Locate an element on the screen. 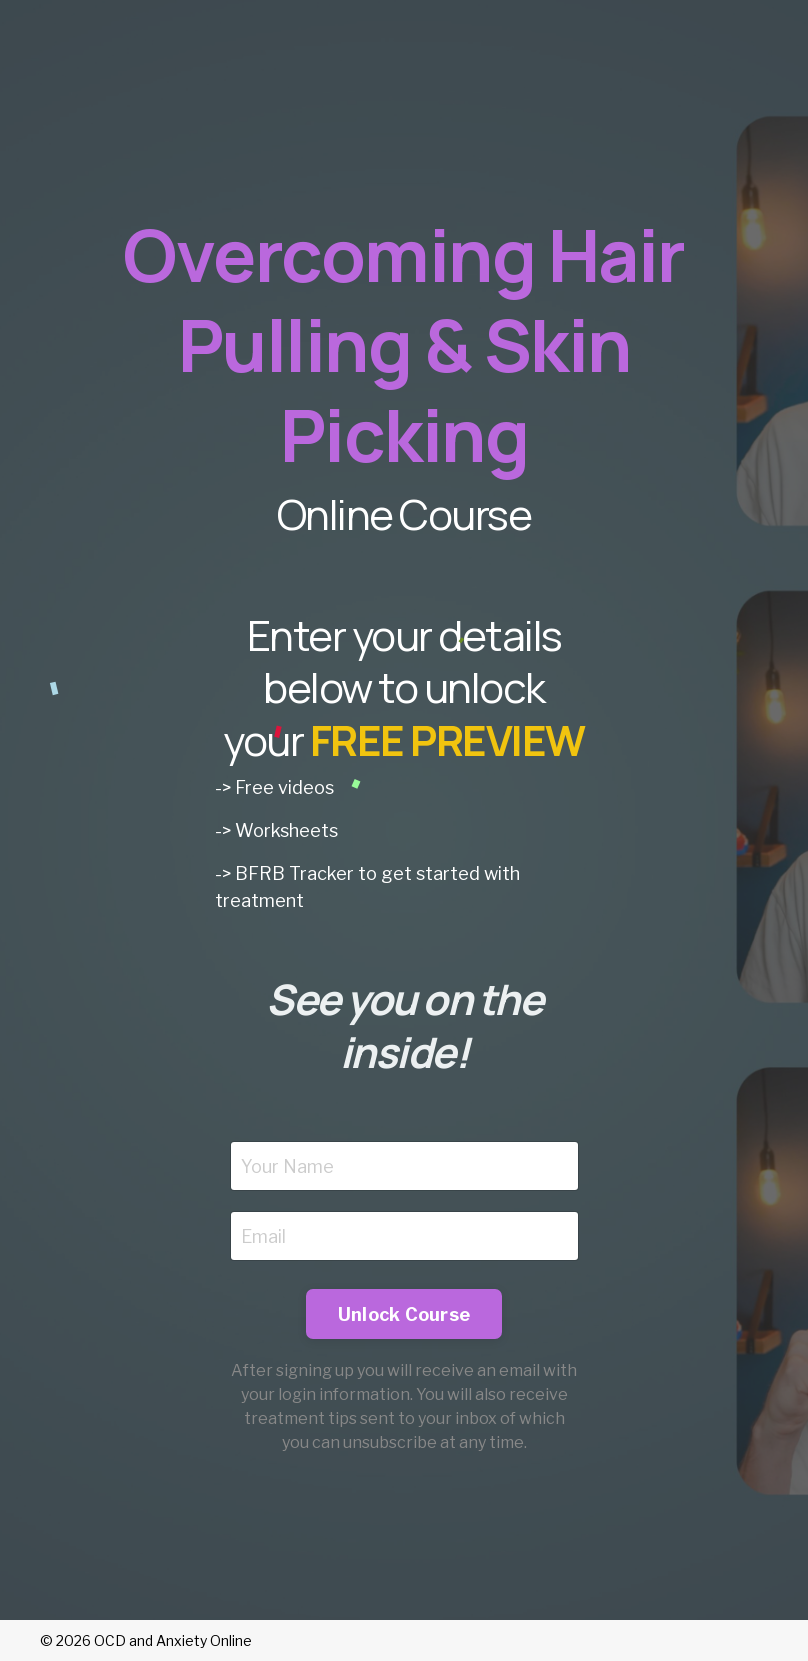 This screenshot has height=1661, width=808. Unlock Course [button] is located at coordinates (404, 1314).